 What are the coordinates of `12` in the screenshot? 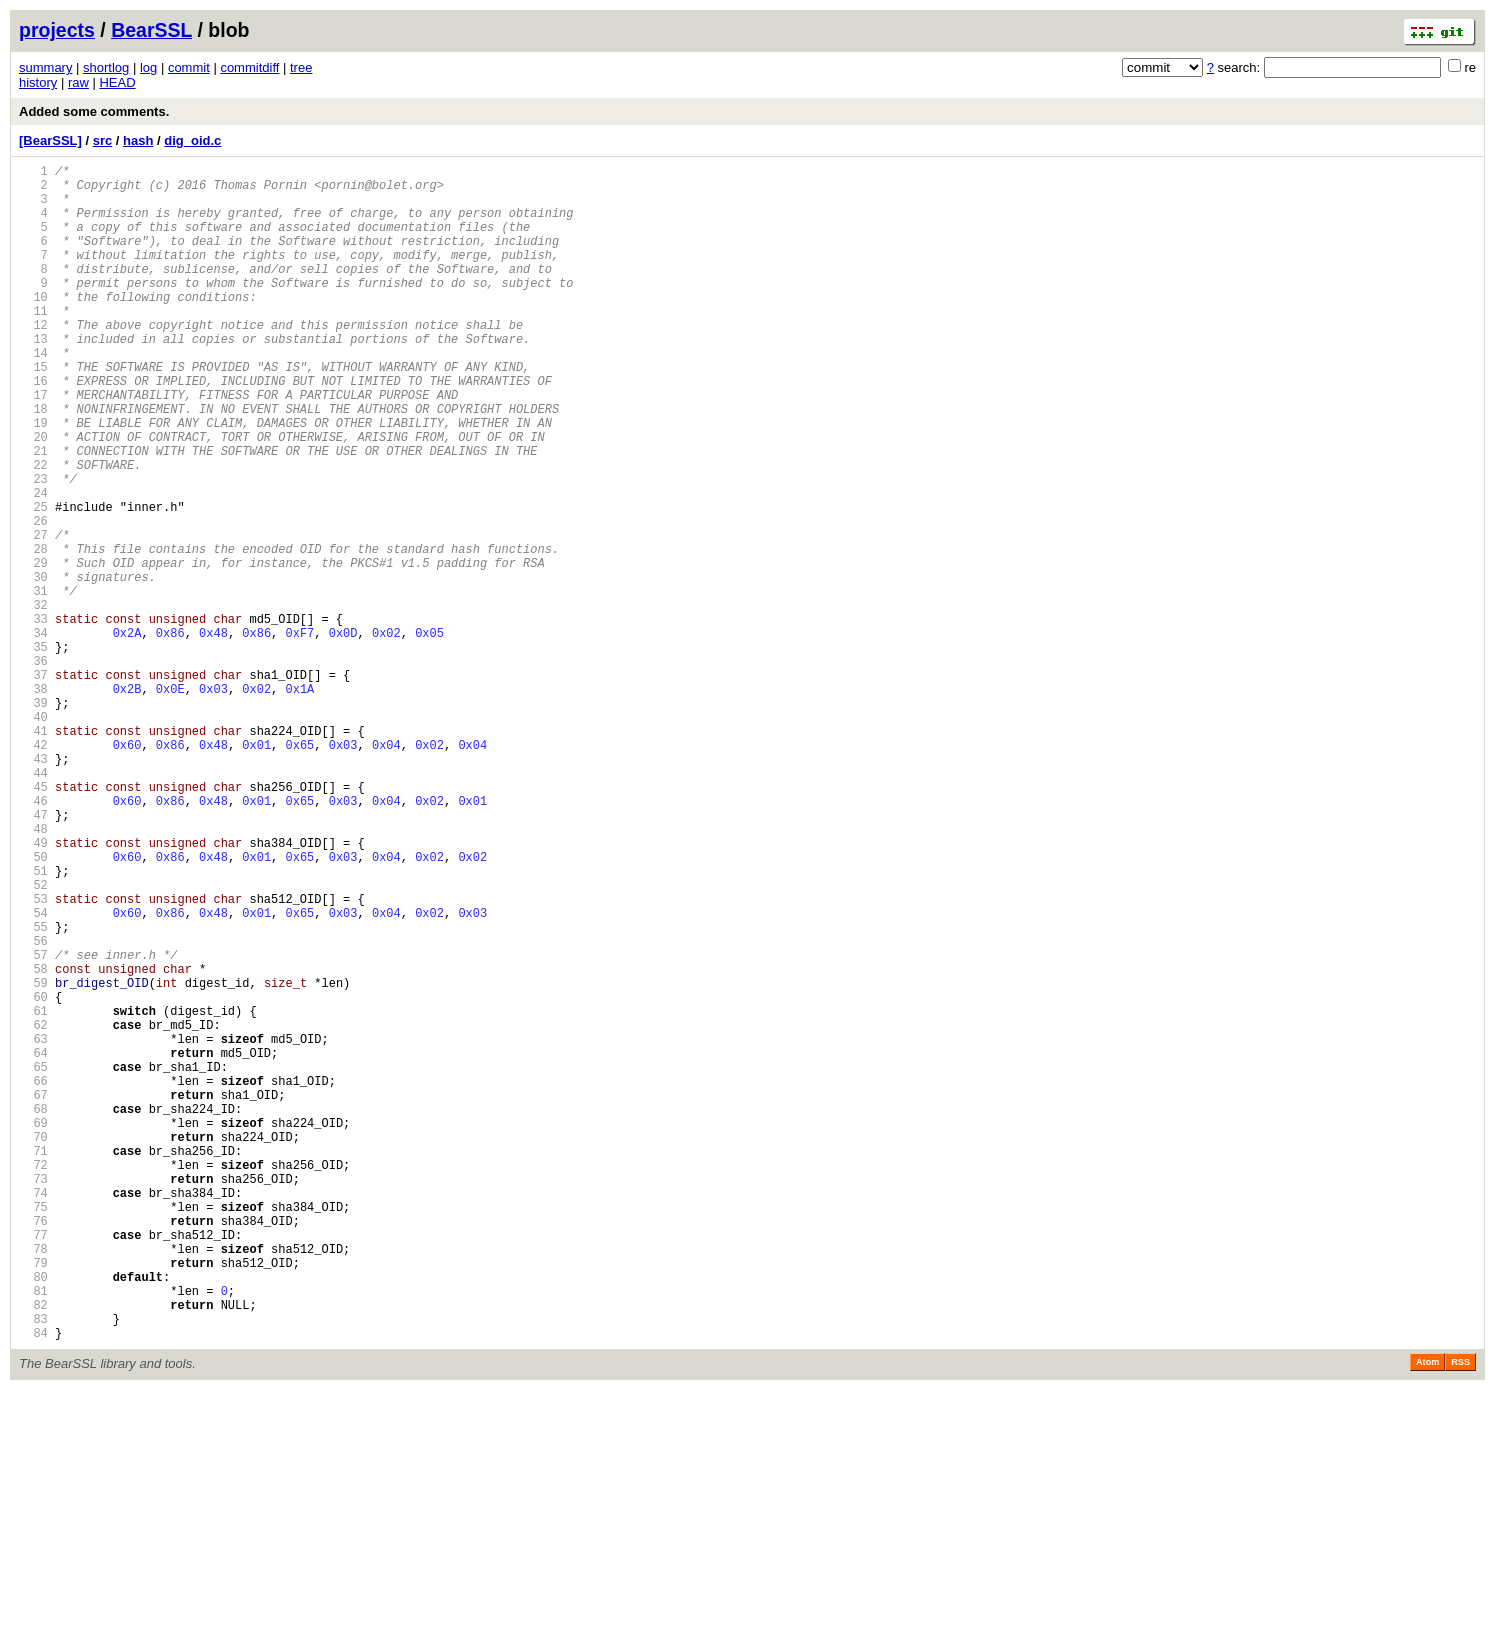 It's located at (33, 360).